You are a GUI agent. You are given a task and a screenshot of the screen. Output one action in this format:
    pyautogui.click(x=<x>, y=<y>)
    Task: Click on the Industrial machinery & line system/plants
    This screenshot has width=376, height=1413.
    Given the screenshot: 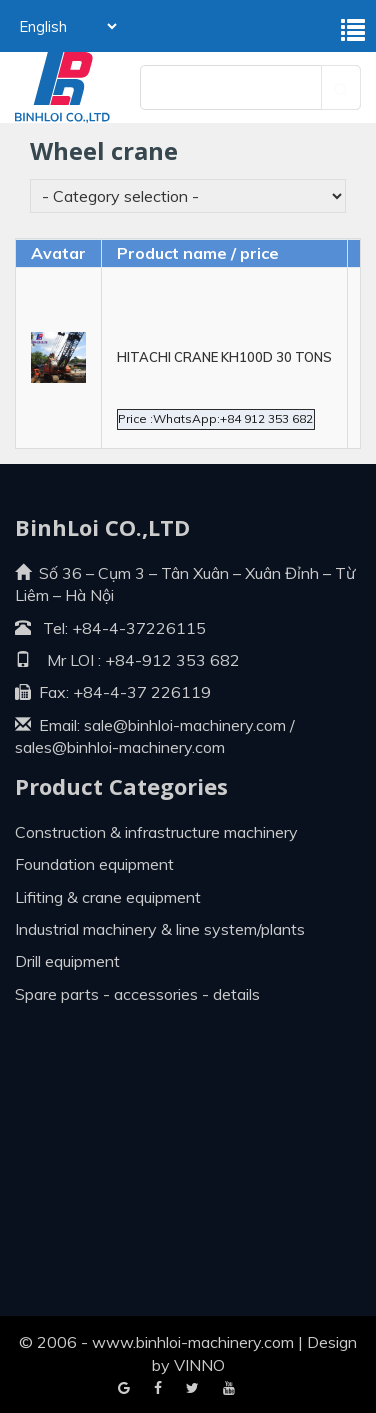 What is the action you would take?
    pyautogui.click(x=160, y=929)
    